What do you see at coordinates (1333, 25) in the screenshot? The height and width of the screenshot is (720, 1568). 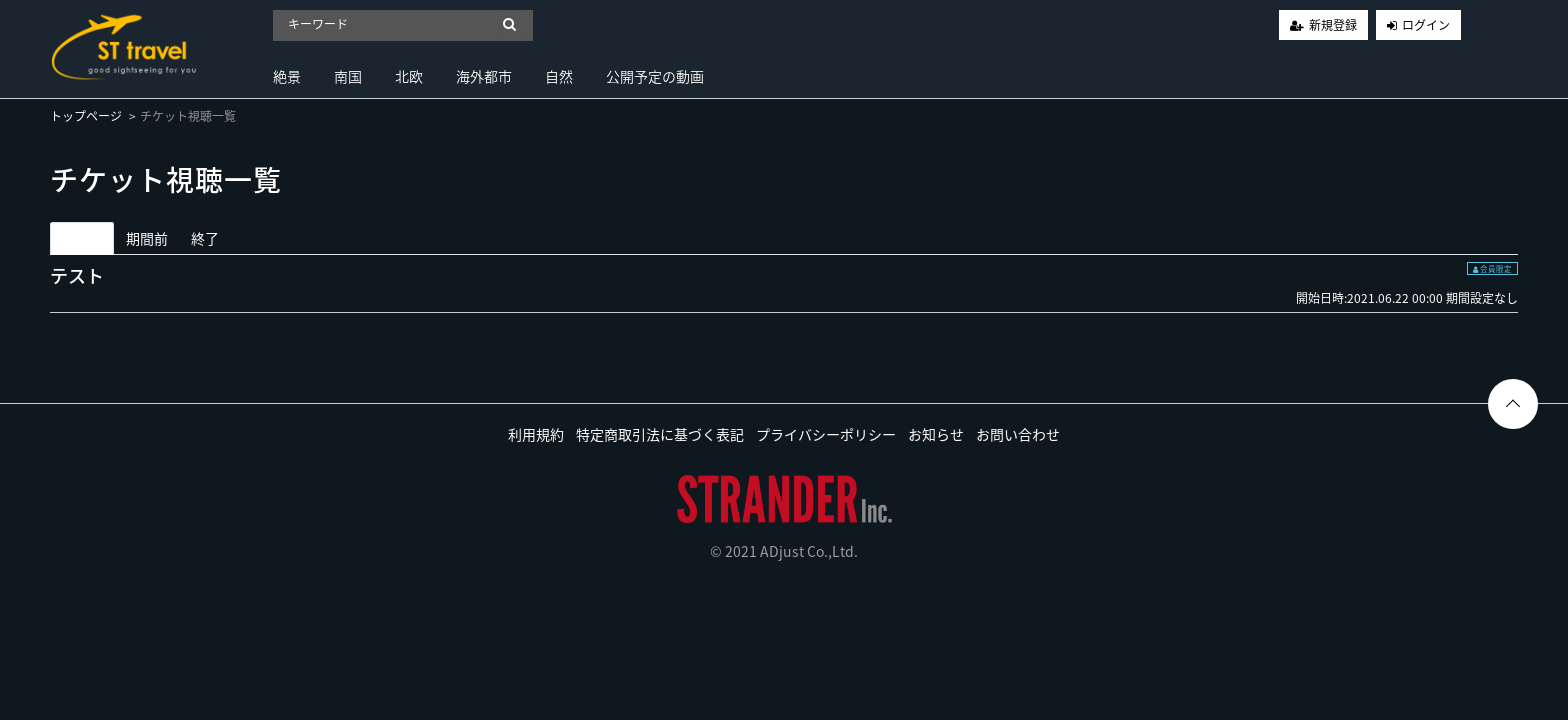 I see `新規登録` at bounding box center [1333, 25].